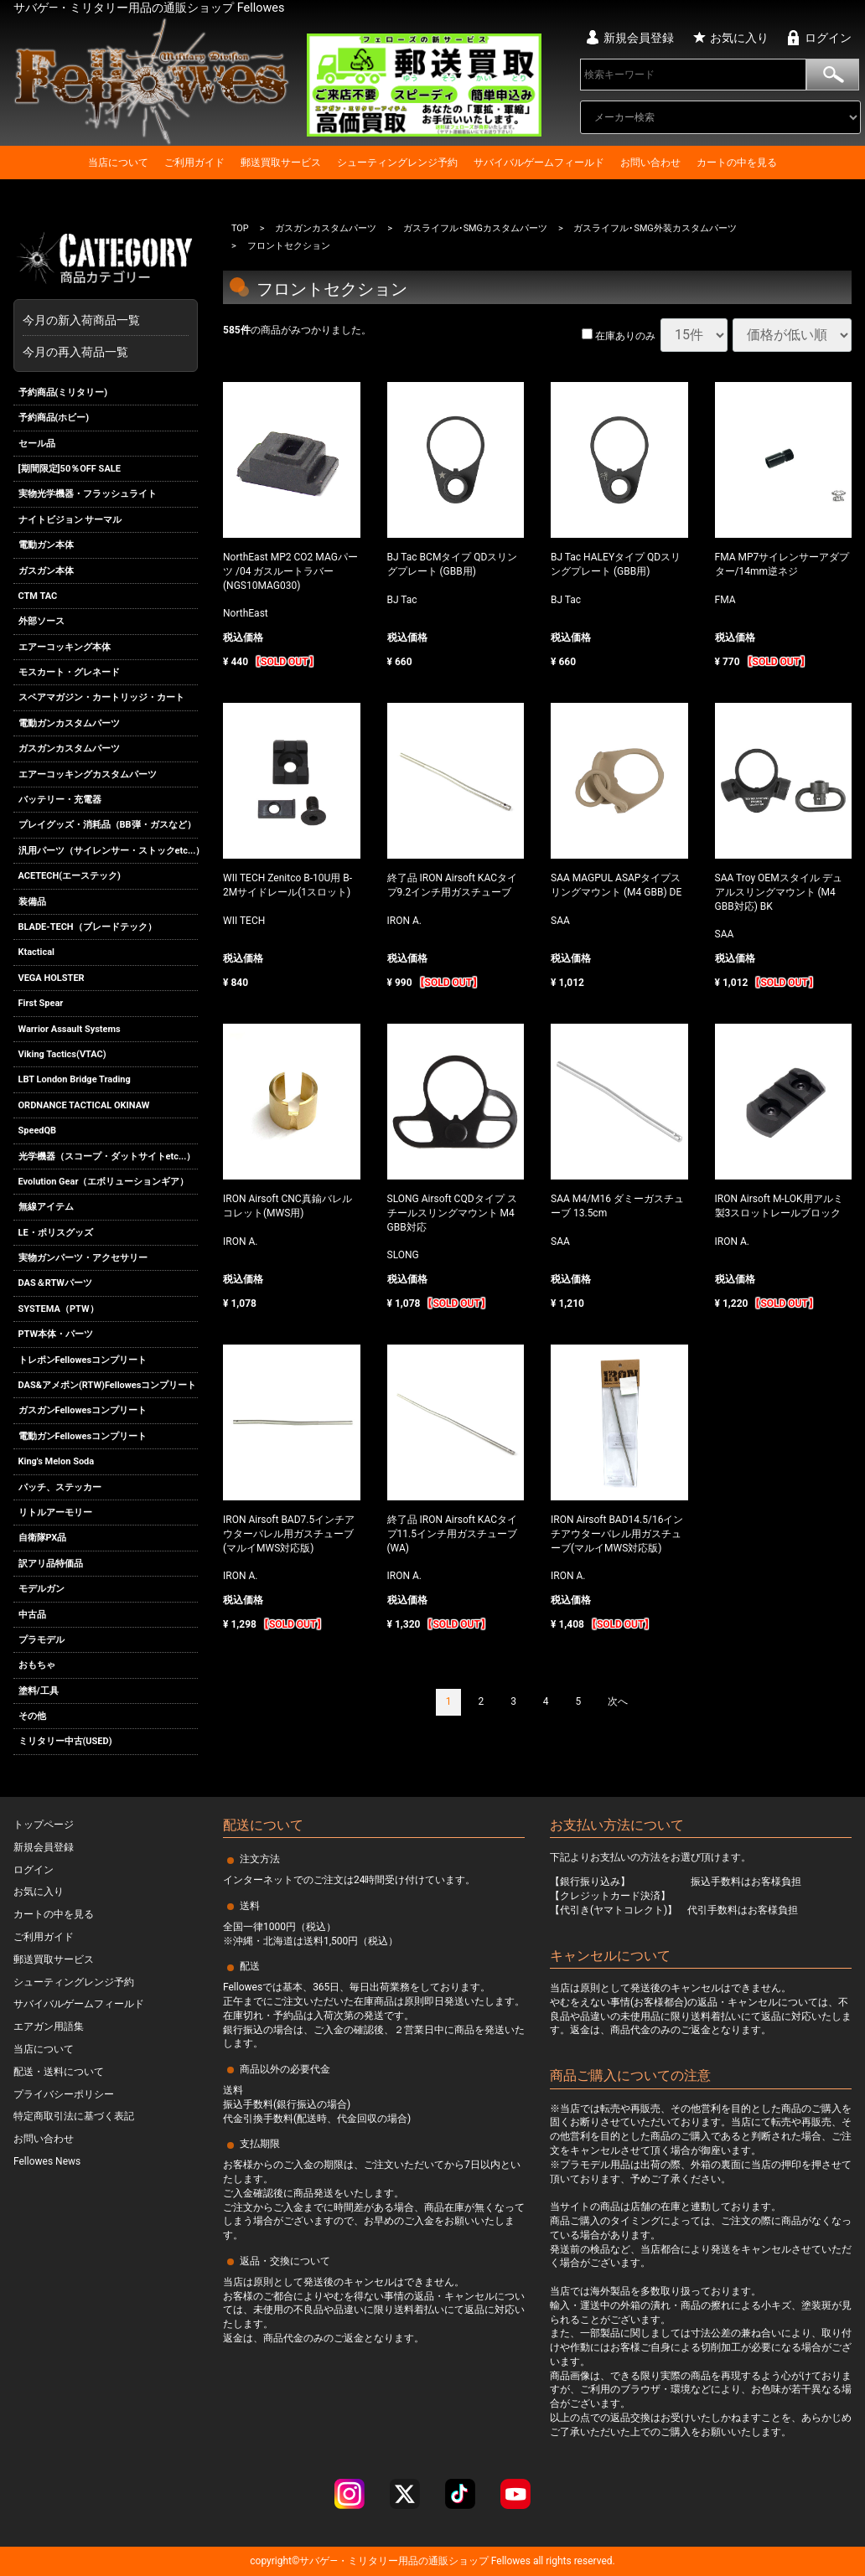  I want to click on 今月の再入荷品一覧, so click(75, 352).